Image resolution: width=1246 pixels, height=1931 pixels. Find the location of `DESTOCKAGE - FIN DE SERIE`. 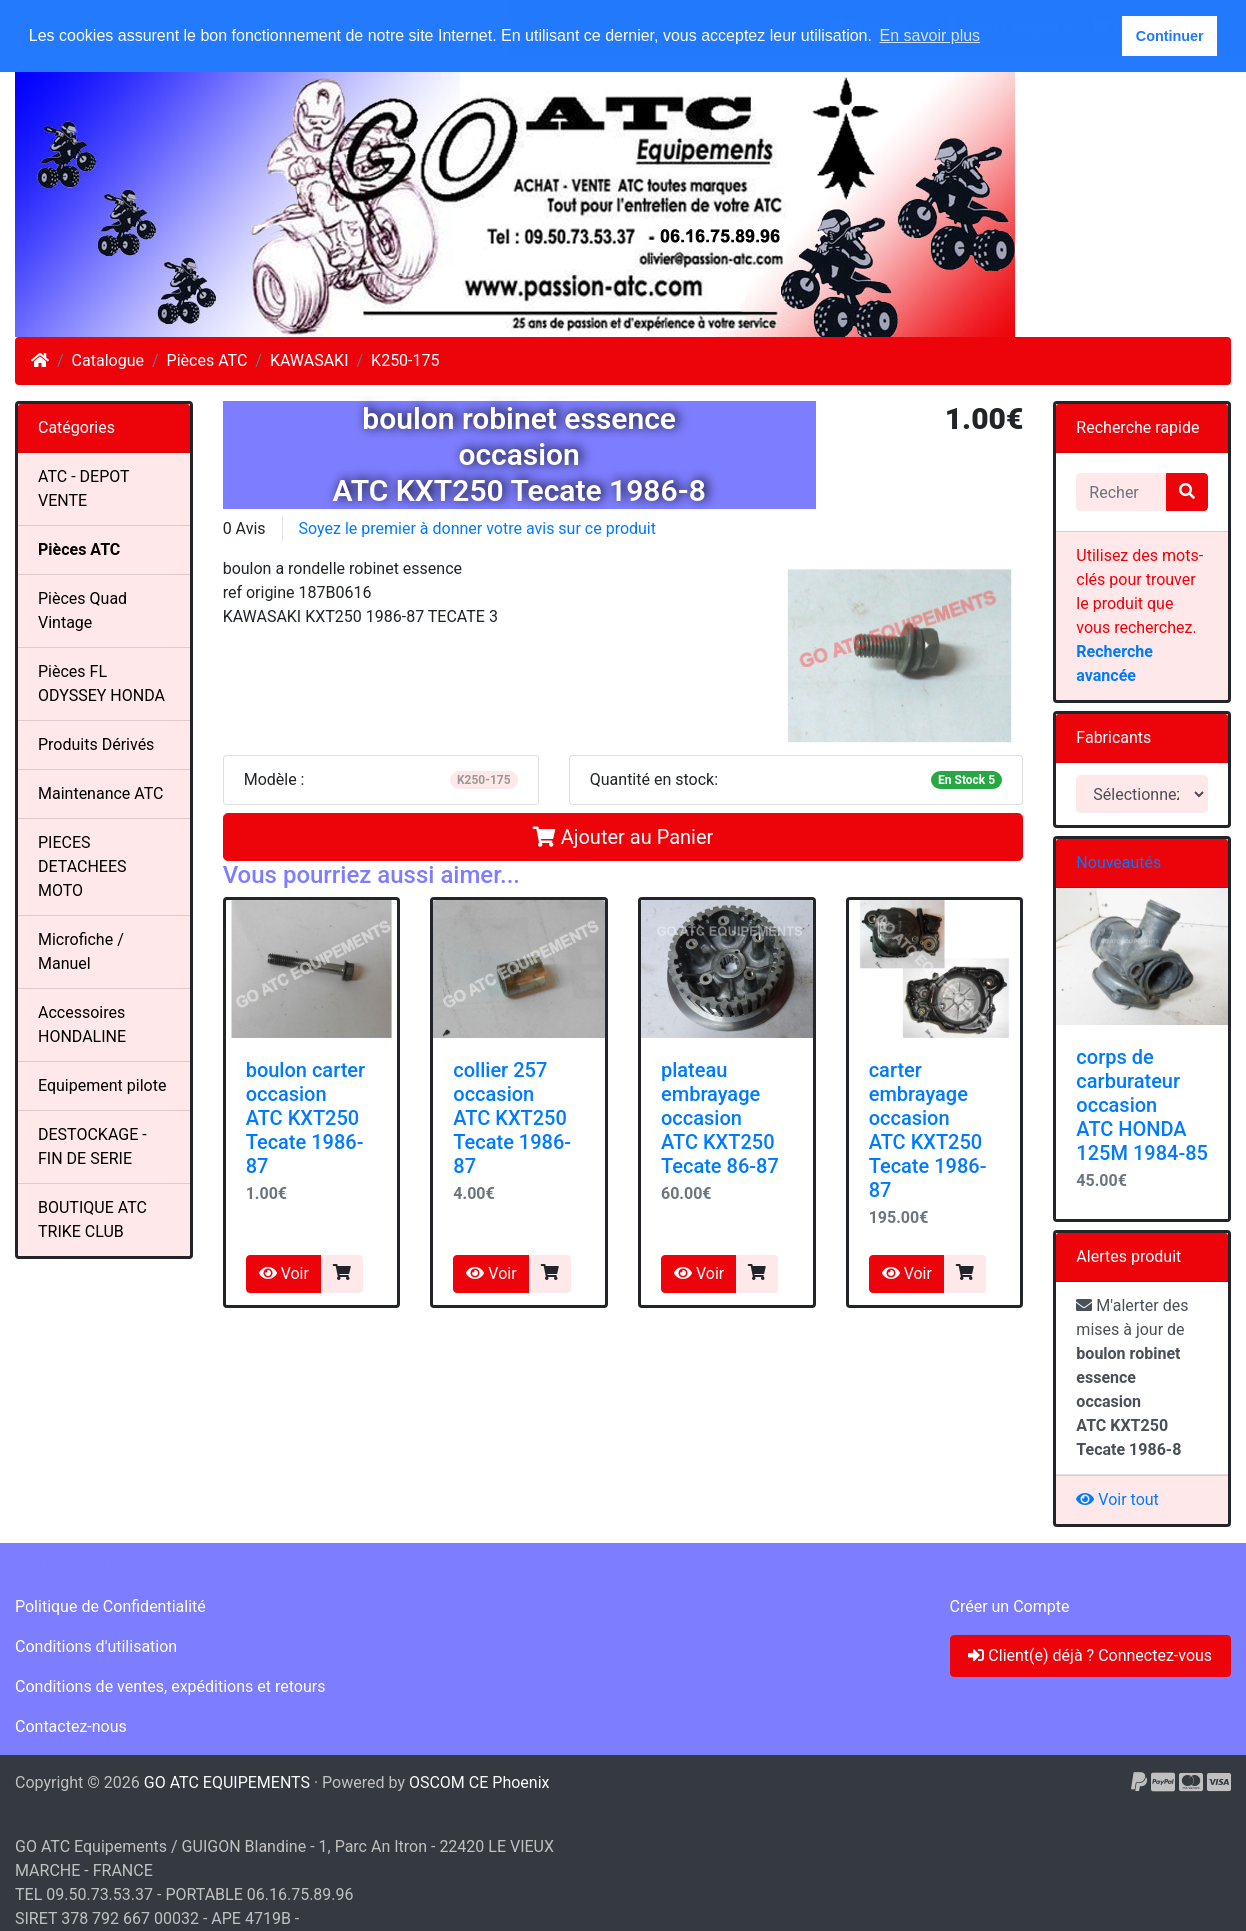

DESTOCKAGE - FIN DE SERIE is located at coordinates (92, 1146).